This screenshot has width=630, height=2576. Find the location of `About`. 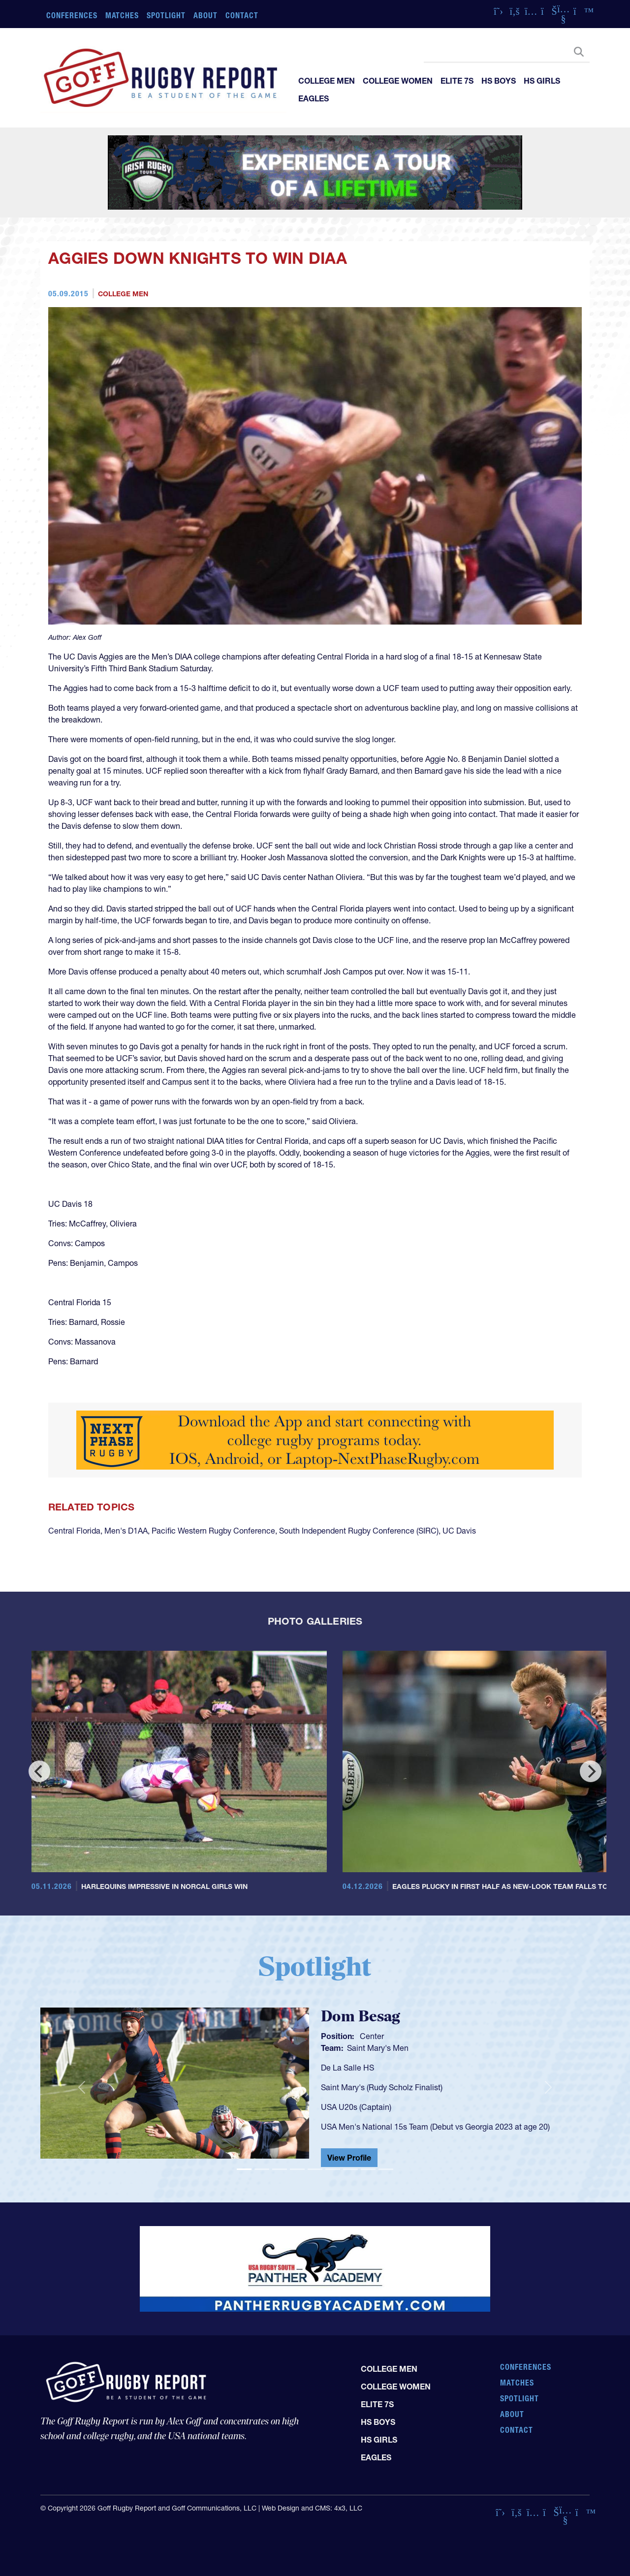

About is located at coordinates (205, 15).